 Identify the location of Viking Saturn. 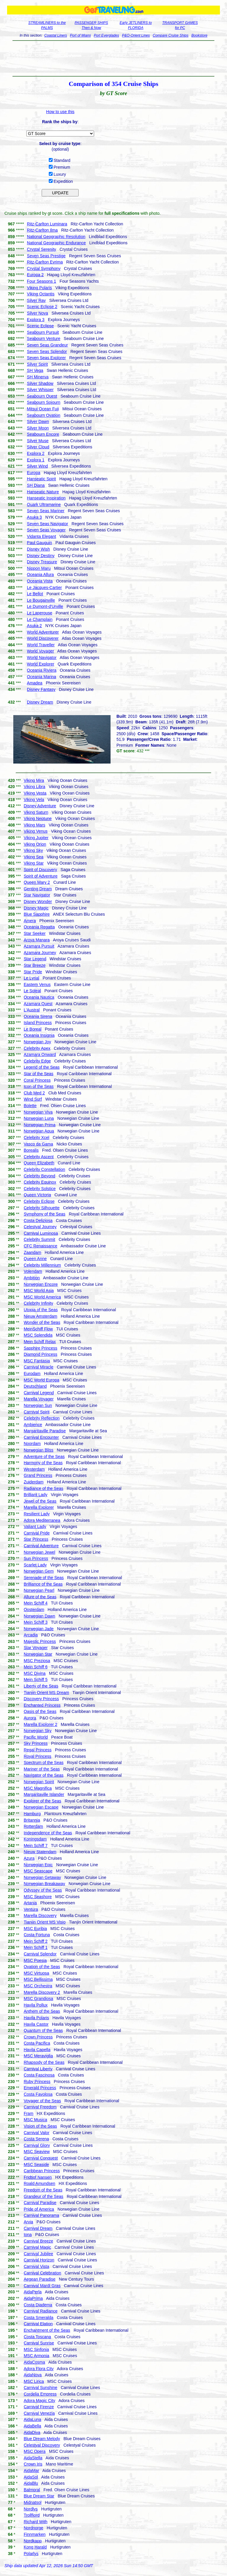
(36, 812).